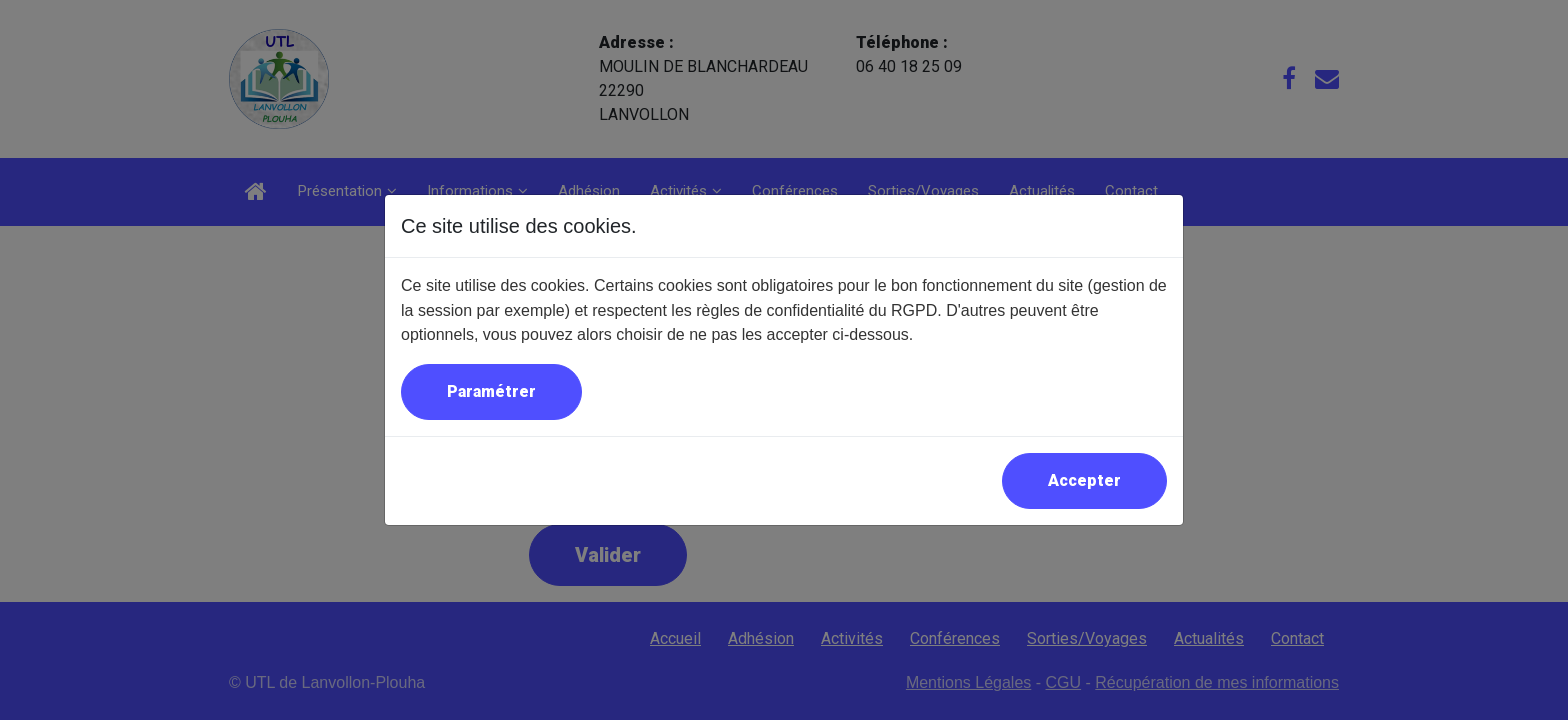 This screenshot has width=1568, height=720. I want to click on Accepter, so click(1084, 480).